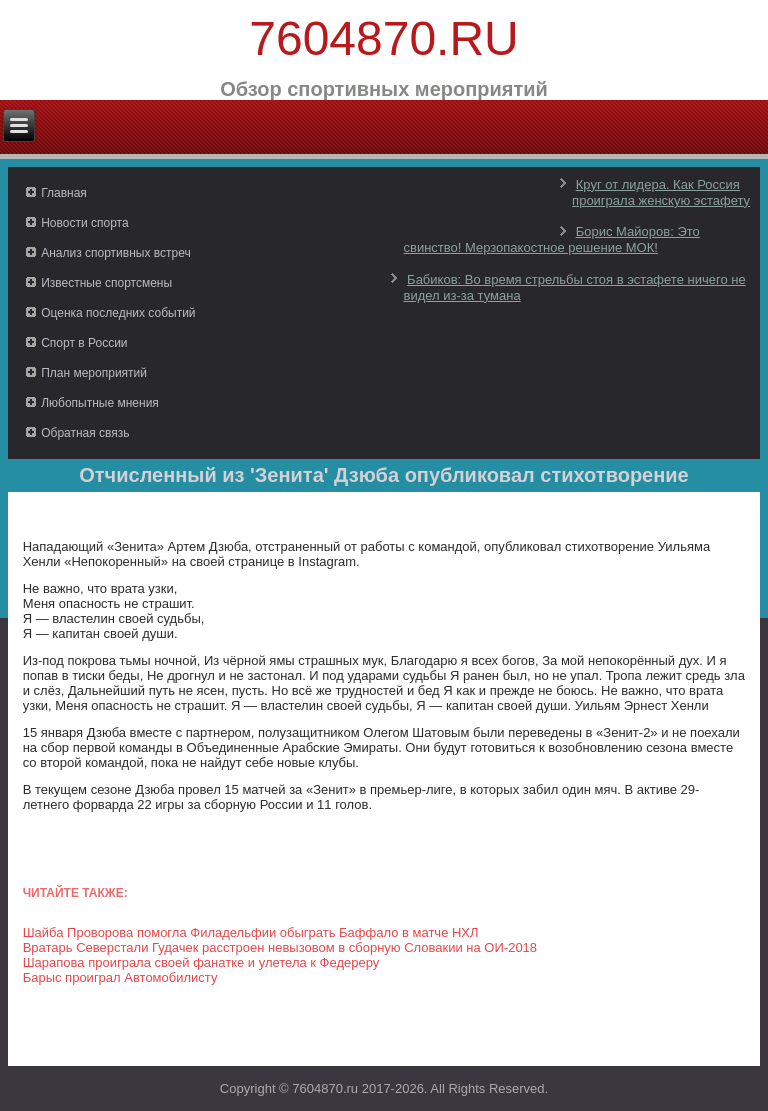 The width and height of the screenshot is (768, 1111). I want to click on План мероприятий, so click(94, 373).